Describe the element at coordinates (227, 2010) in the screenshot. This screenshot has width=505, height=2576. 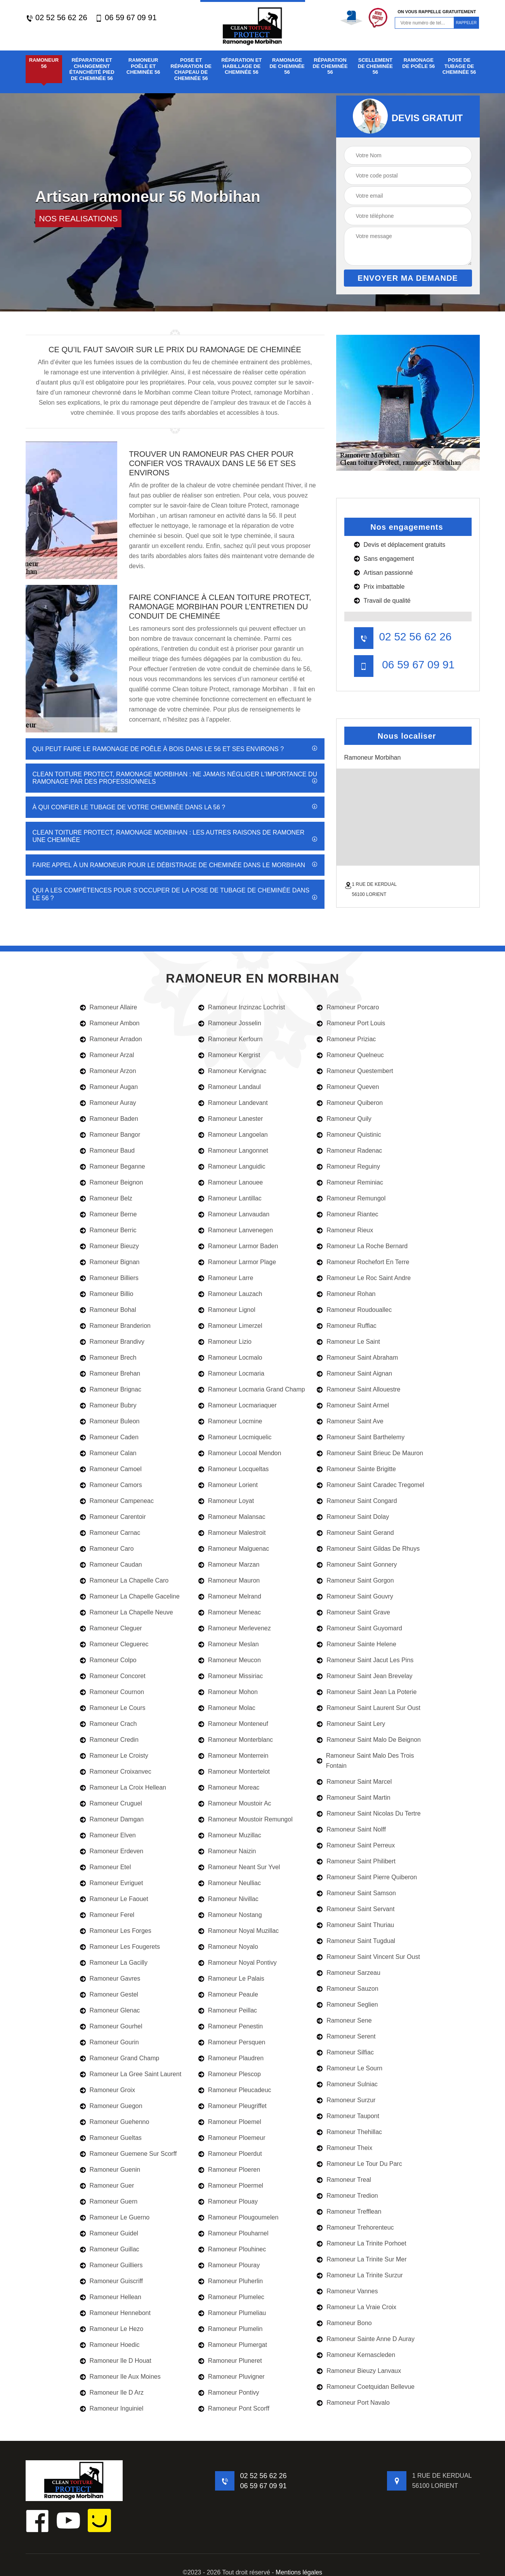
I see `Ramoneur Peillac` at that location.